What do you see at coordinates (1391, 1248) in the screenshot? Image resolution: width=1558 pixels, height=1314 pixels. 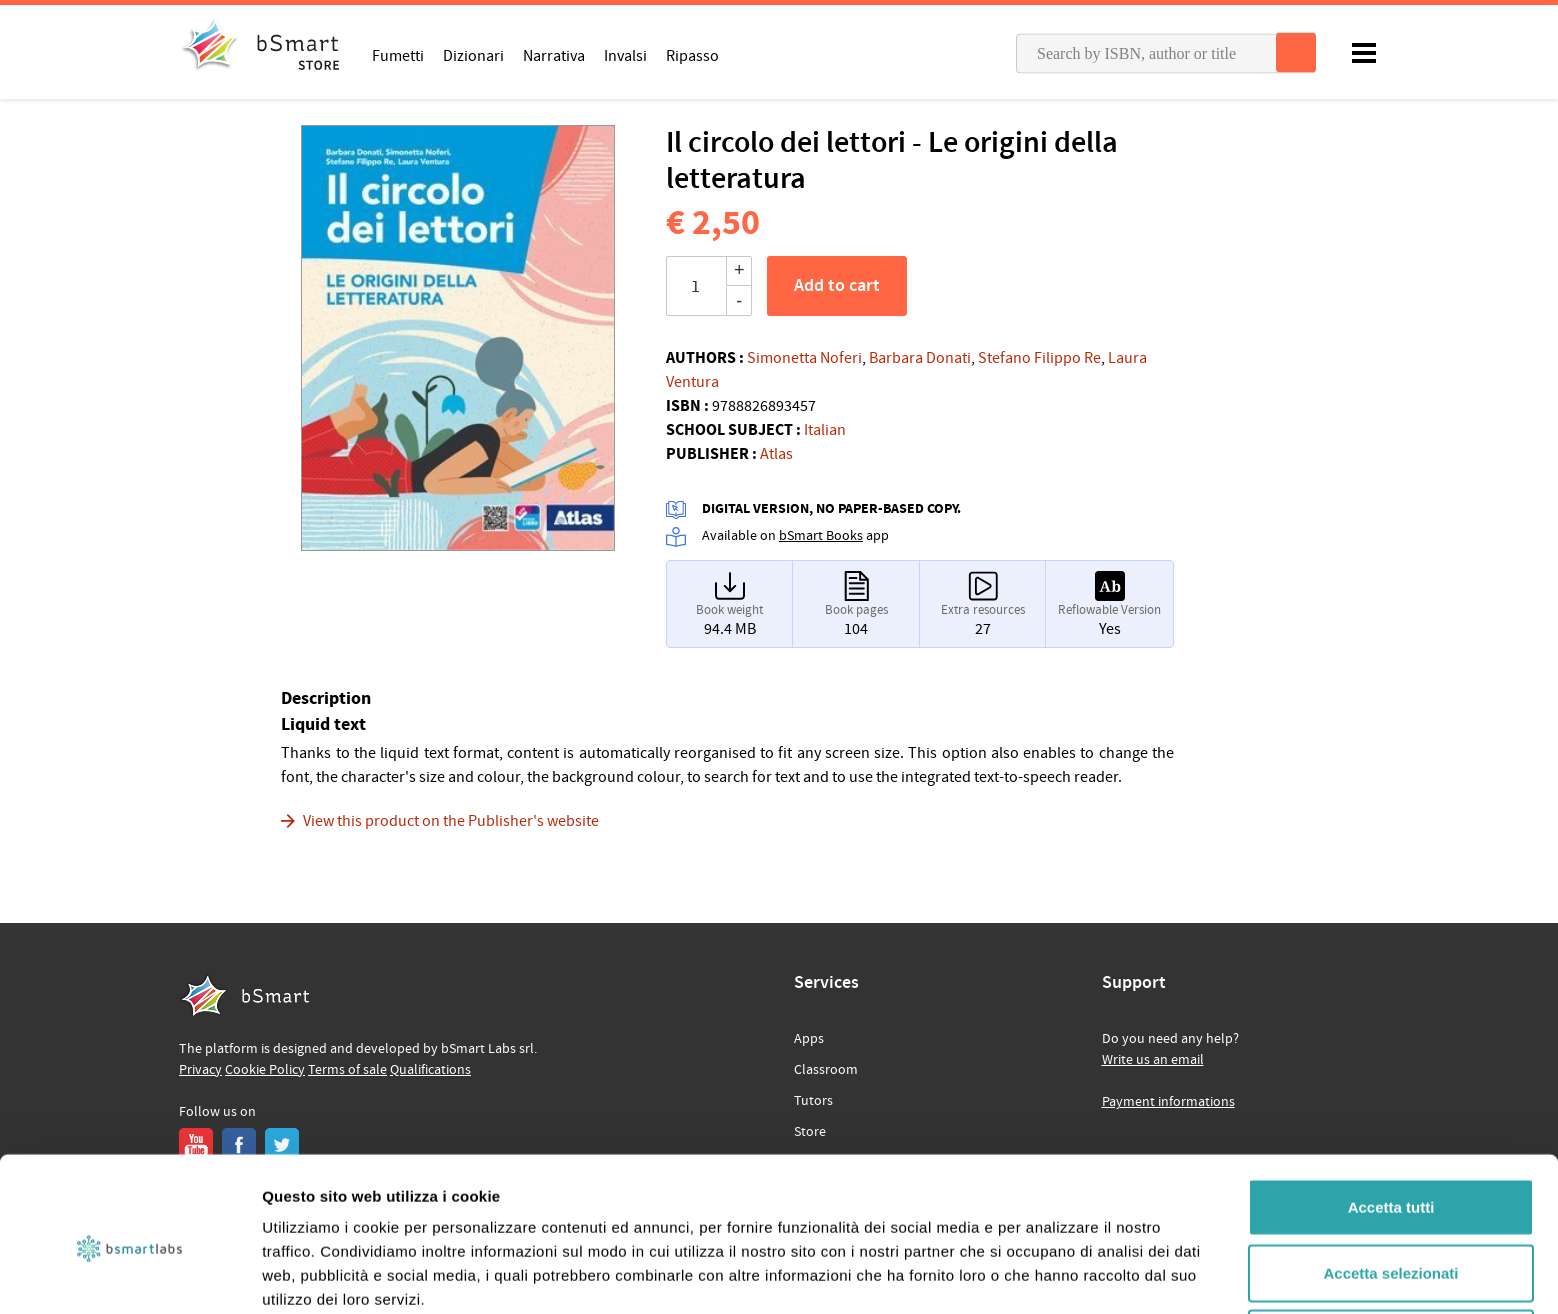 I see `Rifiuta` at bounding box center [1391, 1248].